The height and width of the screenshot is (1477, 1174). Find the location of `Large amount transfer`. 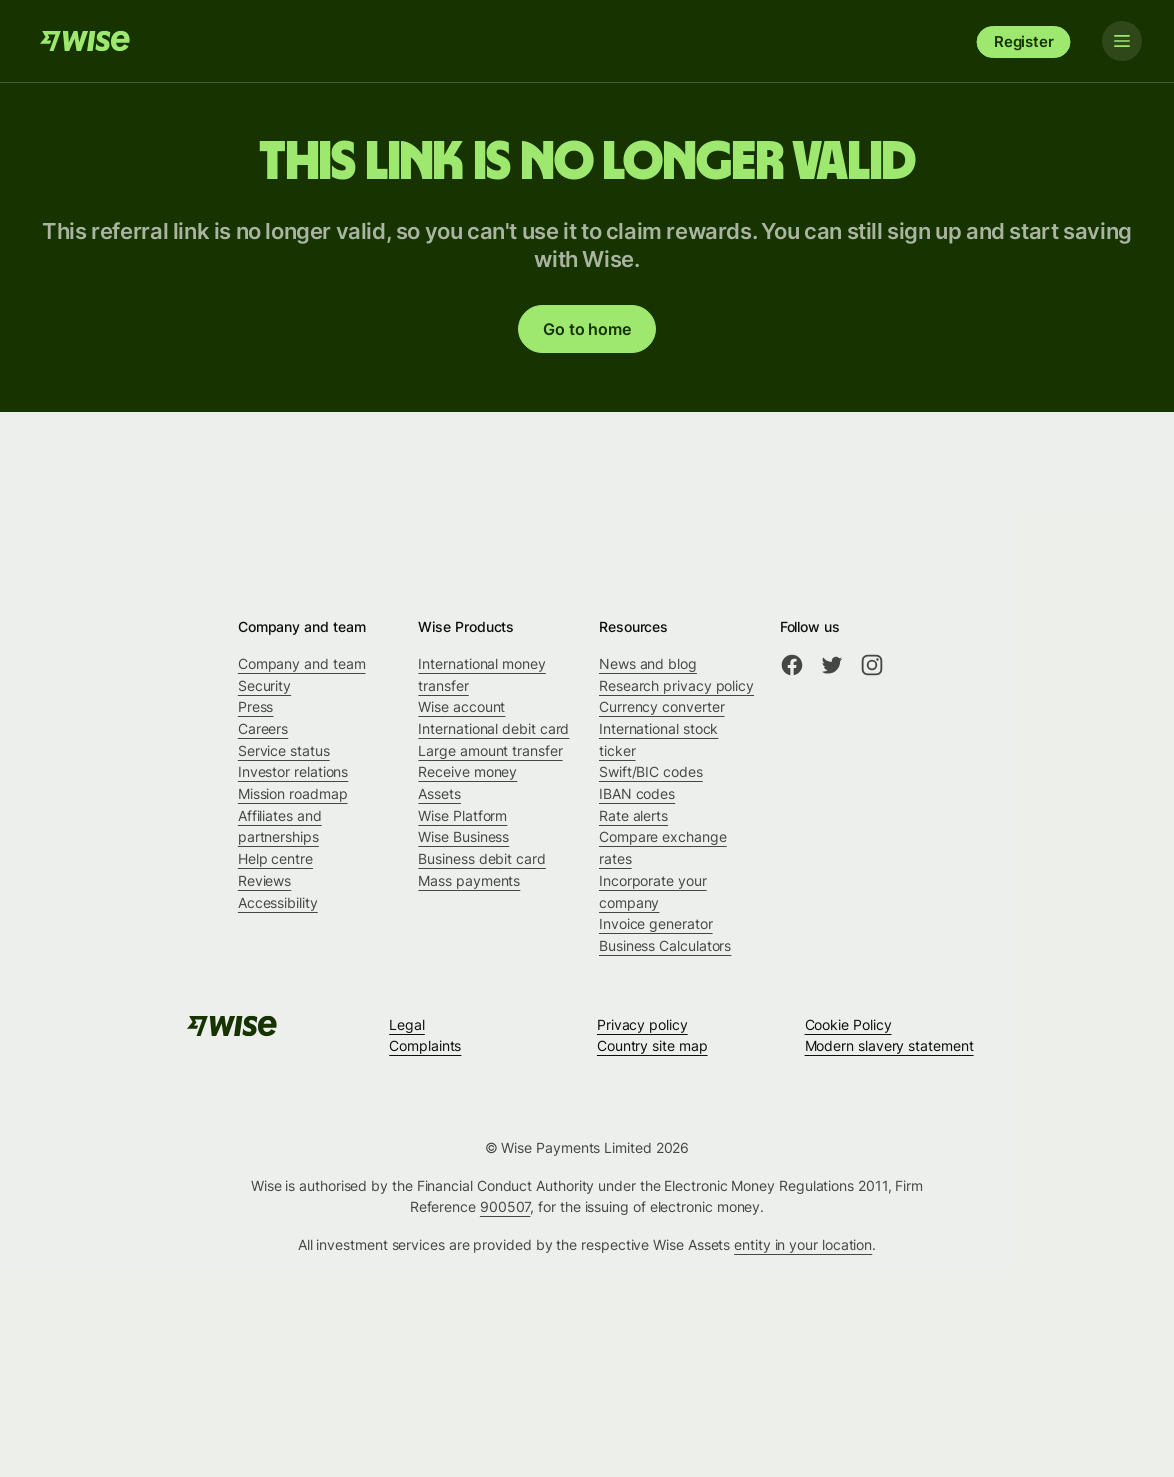

Large amount transfer is located at coordinates (490, 750).